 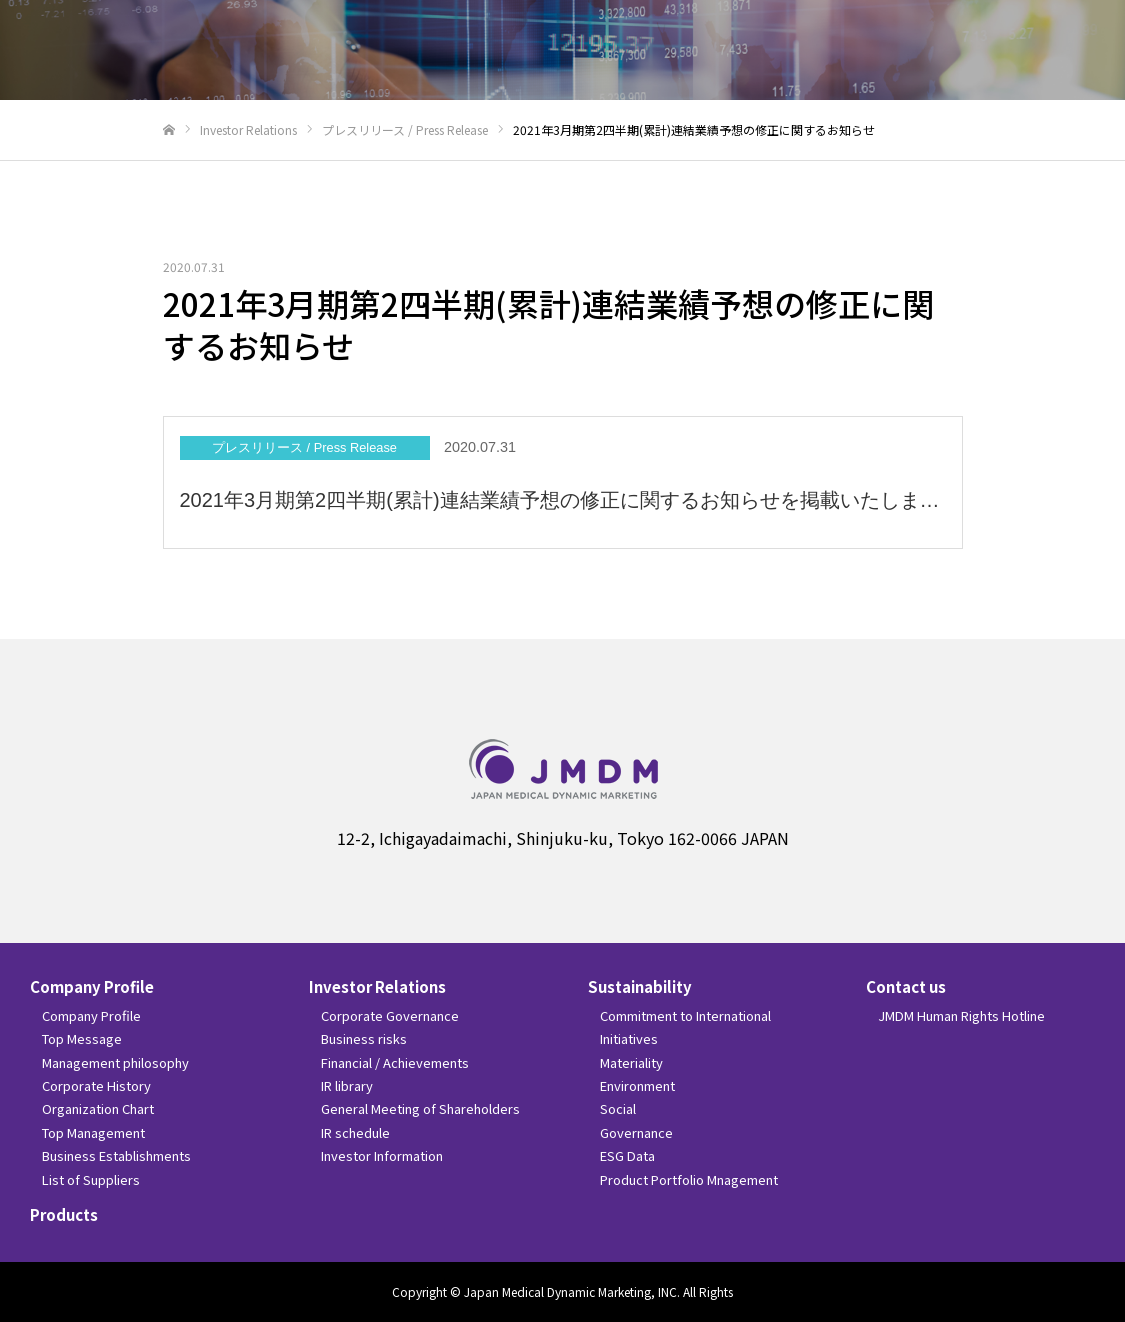 What do you see at coordinates (91, 1179) in the screenshot?
I see `List of Suppliers` at bounding box center [91, 1179].